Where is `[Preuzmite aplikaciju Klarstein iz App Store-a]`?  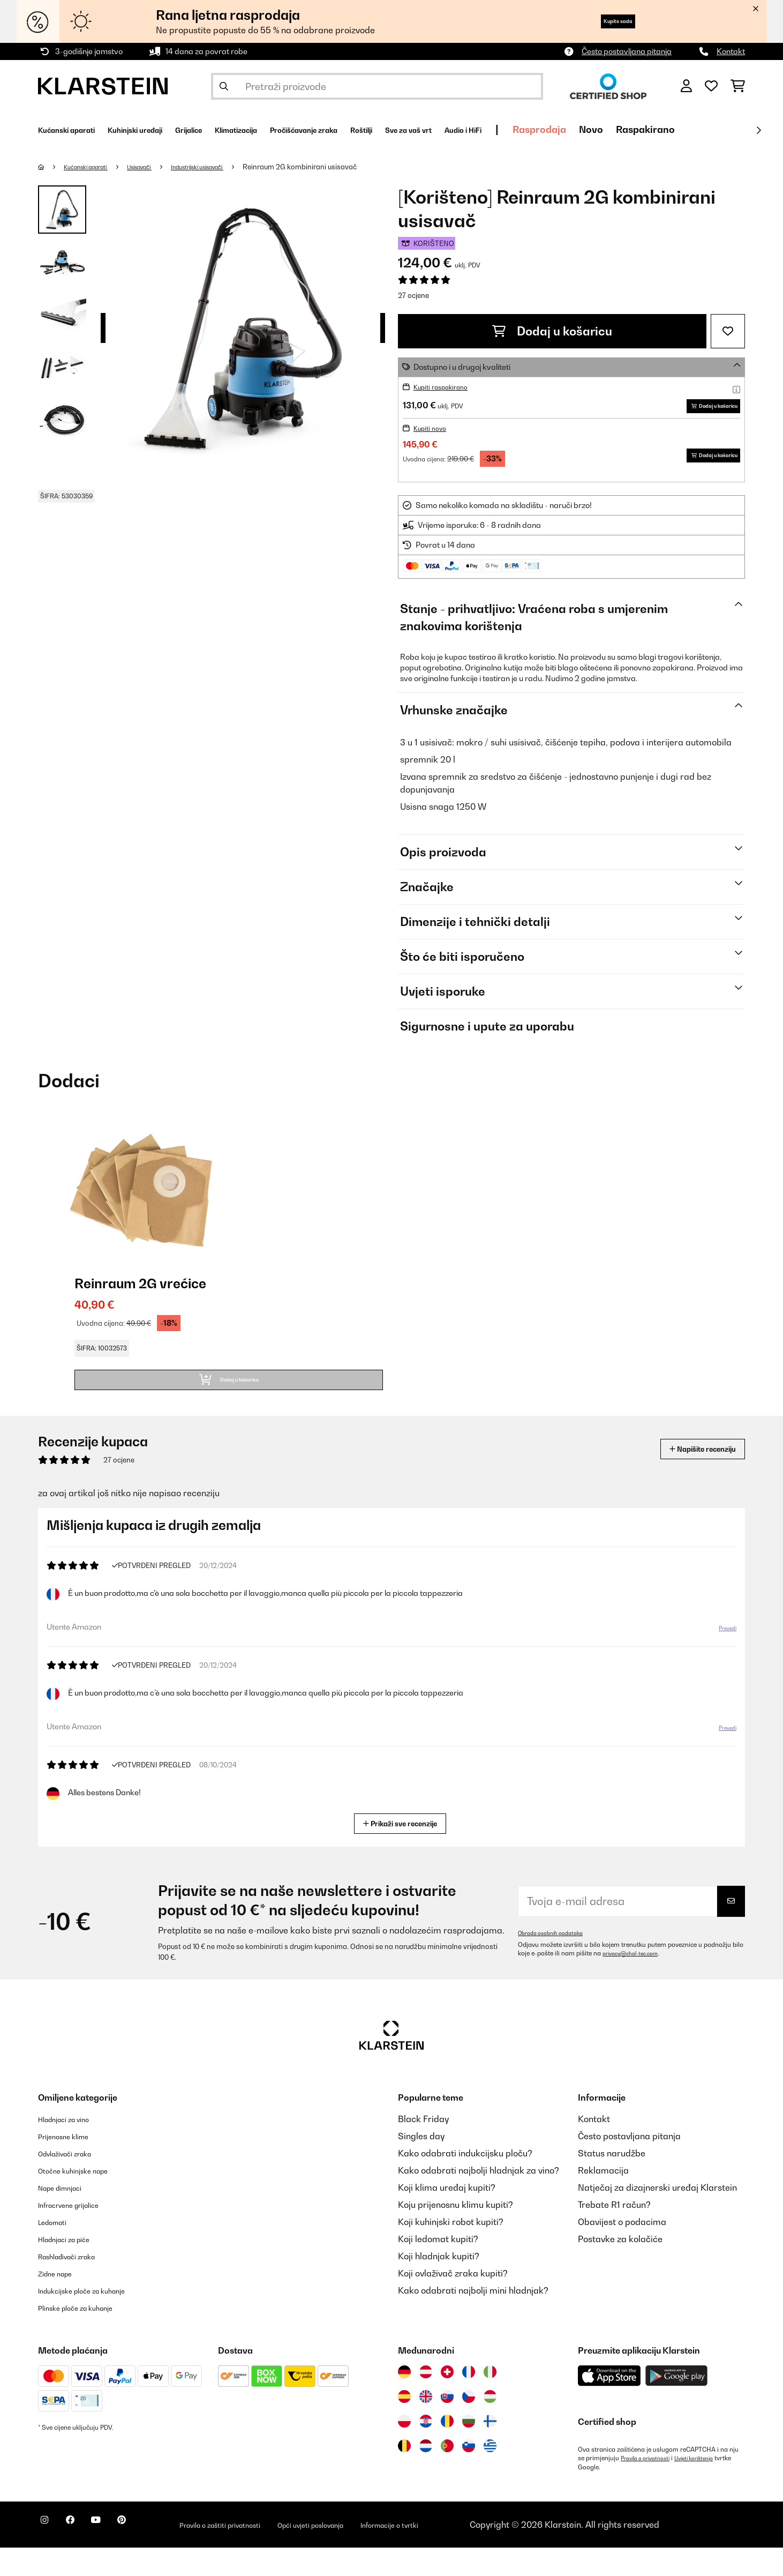
[Preuzmite aplikaciju Klarstein iz App Store-a] is located at coordinates (609, 2404).